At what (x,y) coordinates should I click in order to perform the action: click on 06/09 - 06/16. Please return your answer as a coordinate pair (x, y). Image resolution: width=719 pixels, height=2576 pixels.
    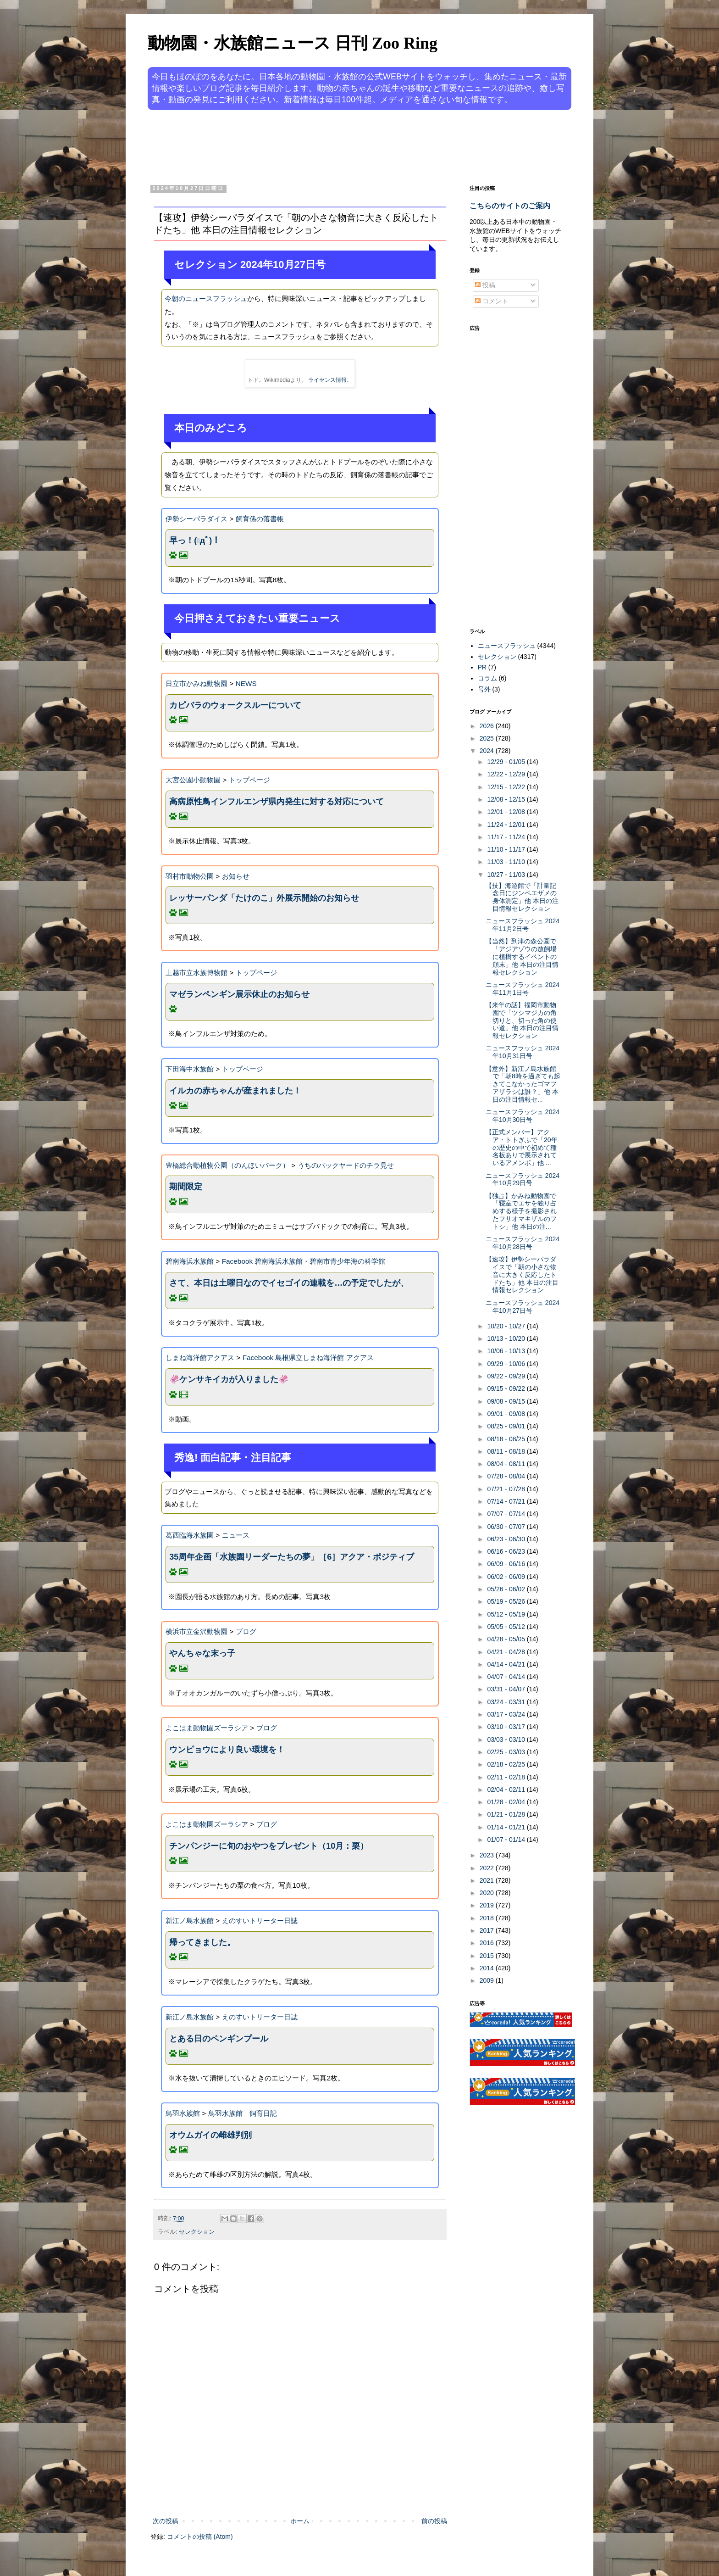
    Looking at the image, I should click on (506, 1563).